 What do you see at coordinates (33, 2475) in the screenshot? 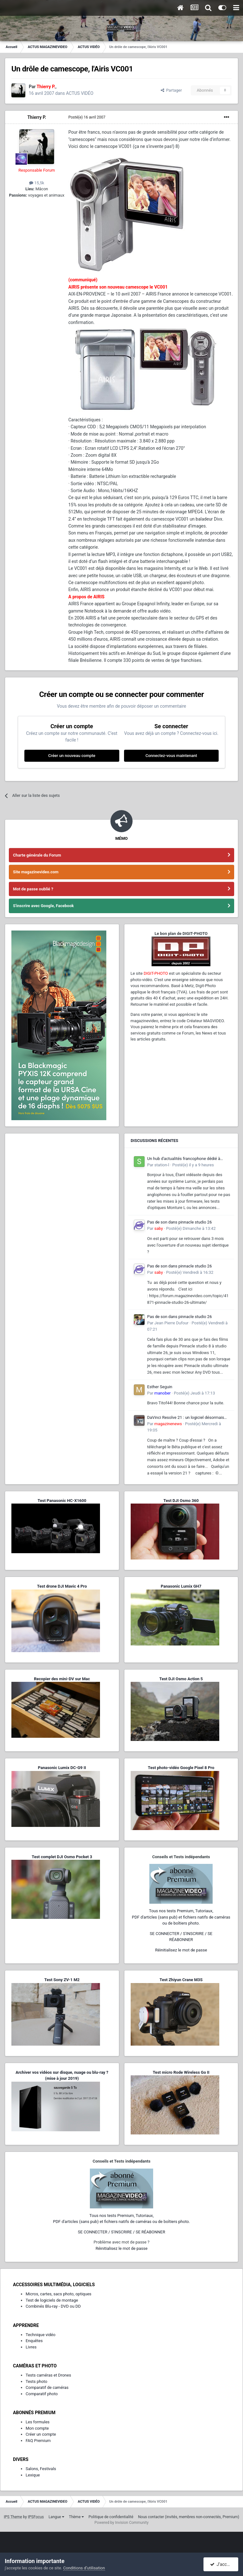
I see `Lexique` at bounding box center [33, 2475].